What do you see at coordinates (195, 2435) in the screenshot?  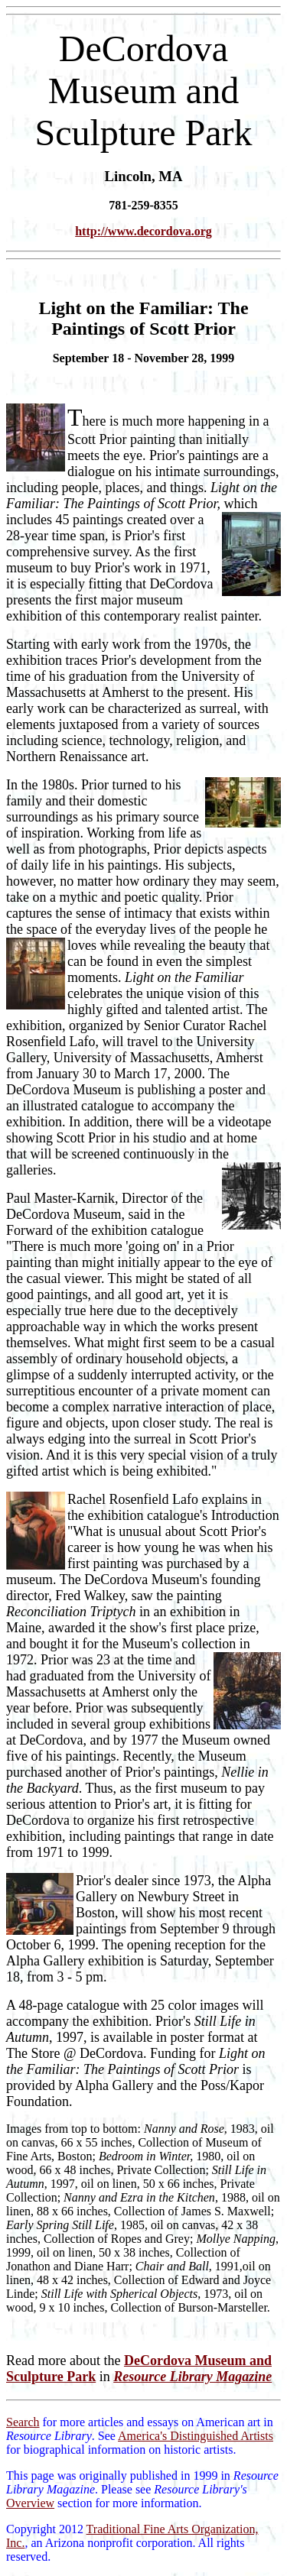 I see `America's Distinguished Artists` at bounding box center [195, 2435].